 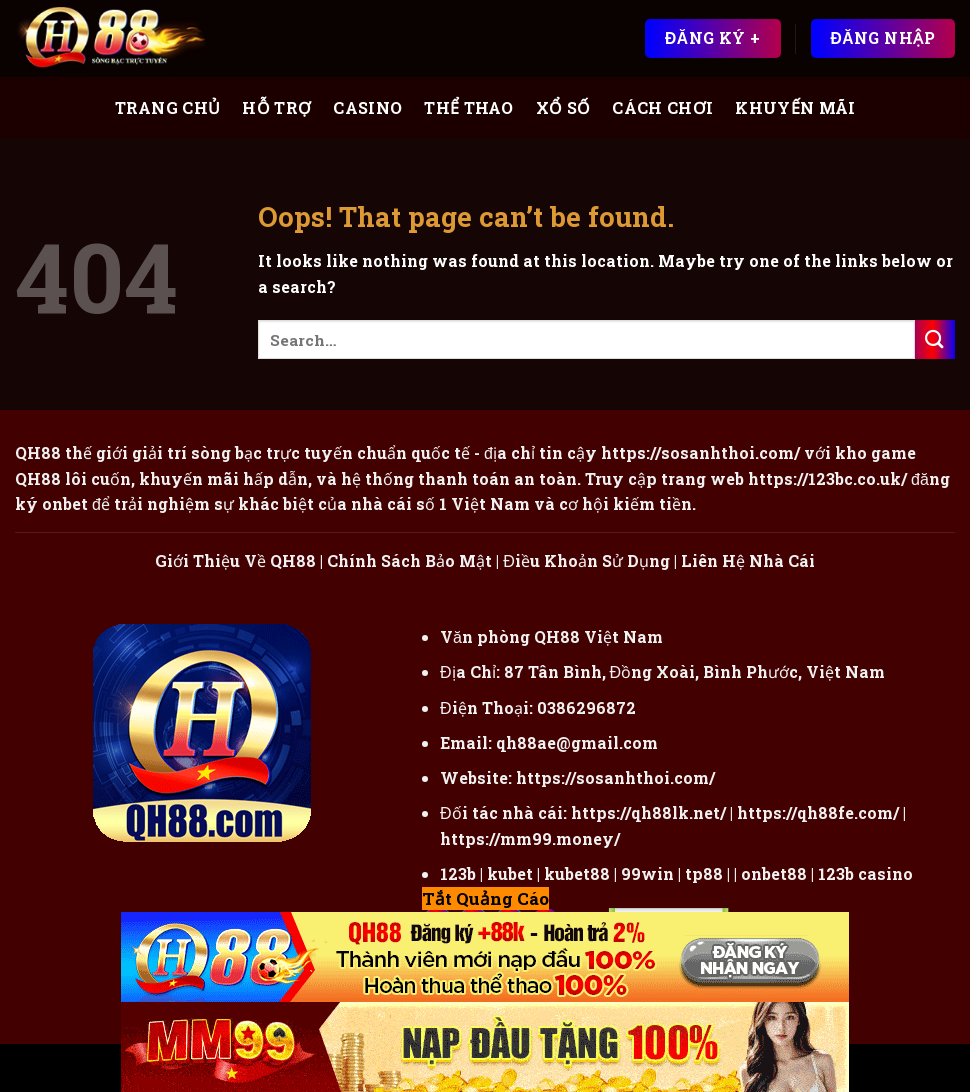 What do you see at coordinates (586, 560) in the screenshot?
I see `Điều Khoản Sử Dụng` at bounding box center [586, 560].